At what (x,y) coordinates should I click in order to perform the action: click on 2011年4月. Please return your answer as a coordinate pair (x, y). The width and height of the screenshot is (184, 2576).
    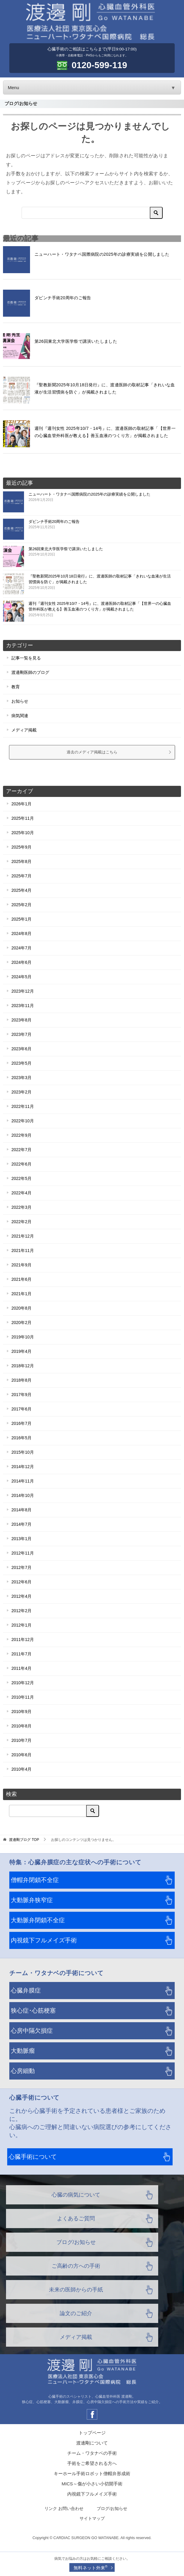
    Looking at the image, I should click on (21, 1668).